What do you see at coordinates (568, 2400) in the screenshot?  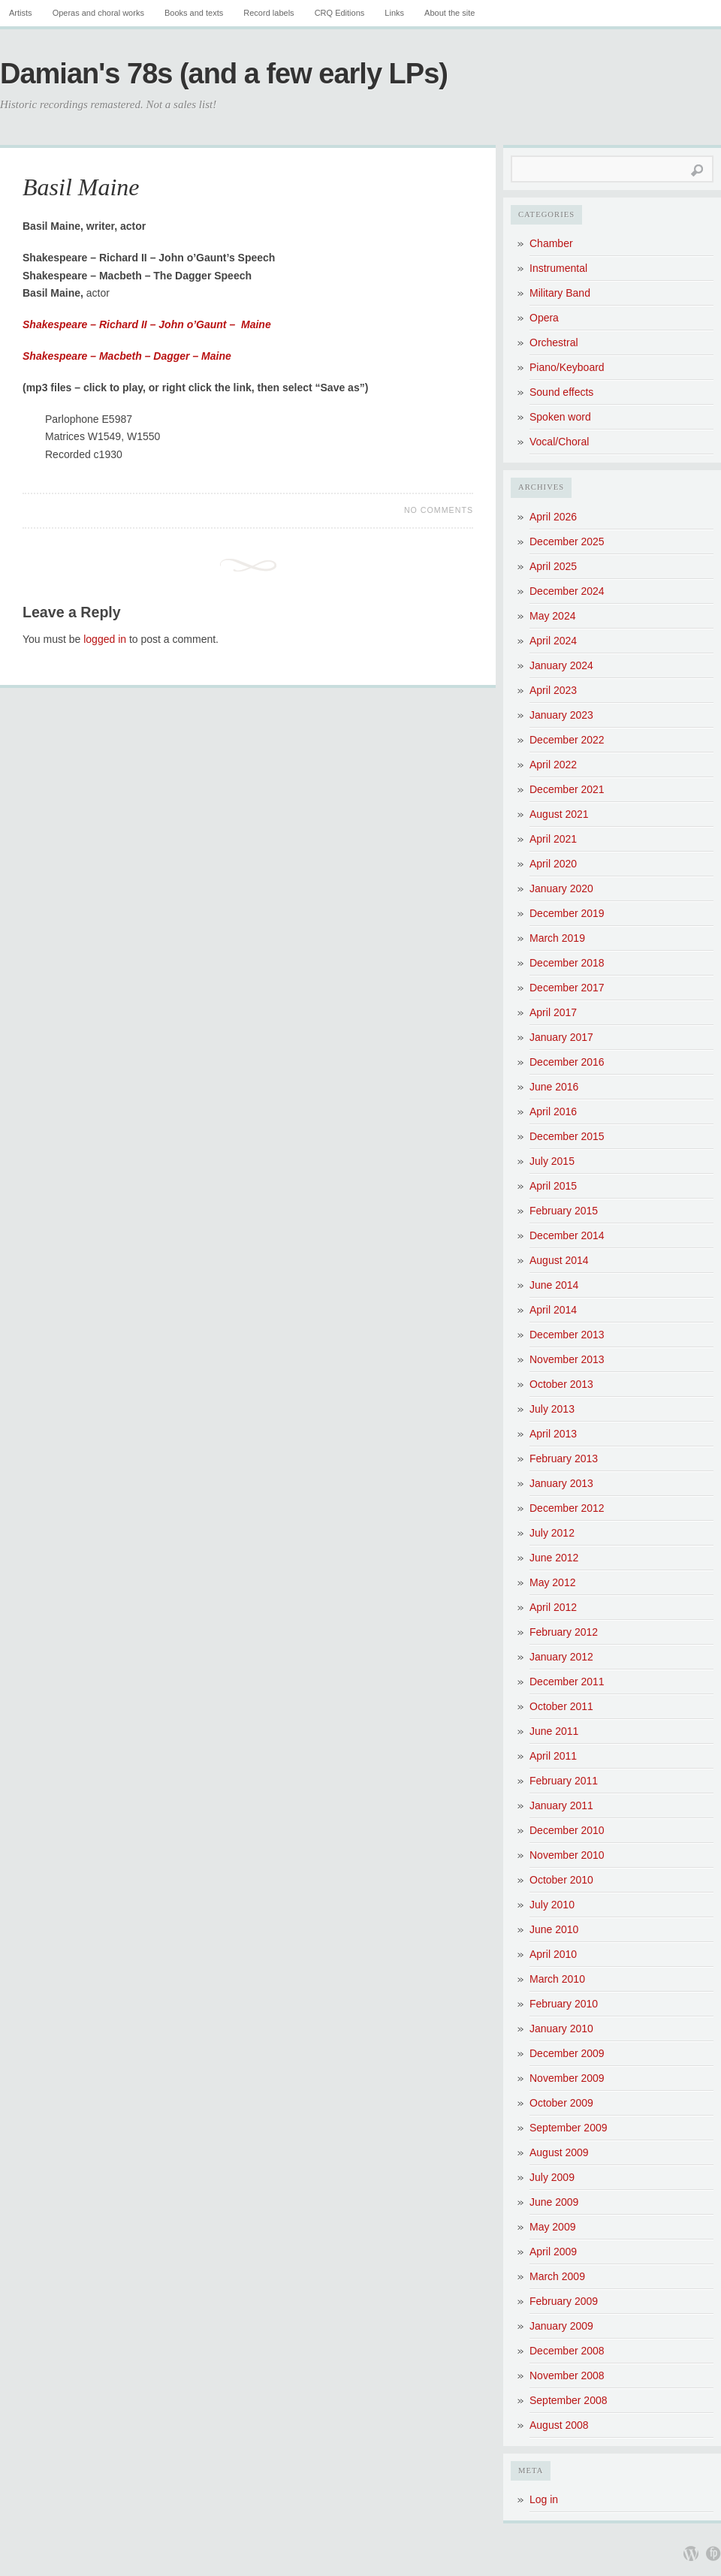 I see `September 2008` at bounding box center [568, 2400].